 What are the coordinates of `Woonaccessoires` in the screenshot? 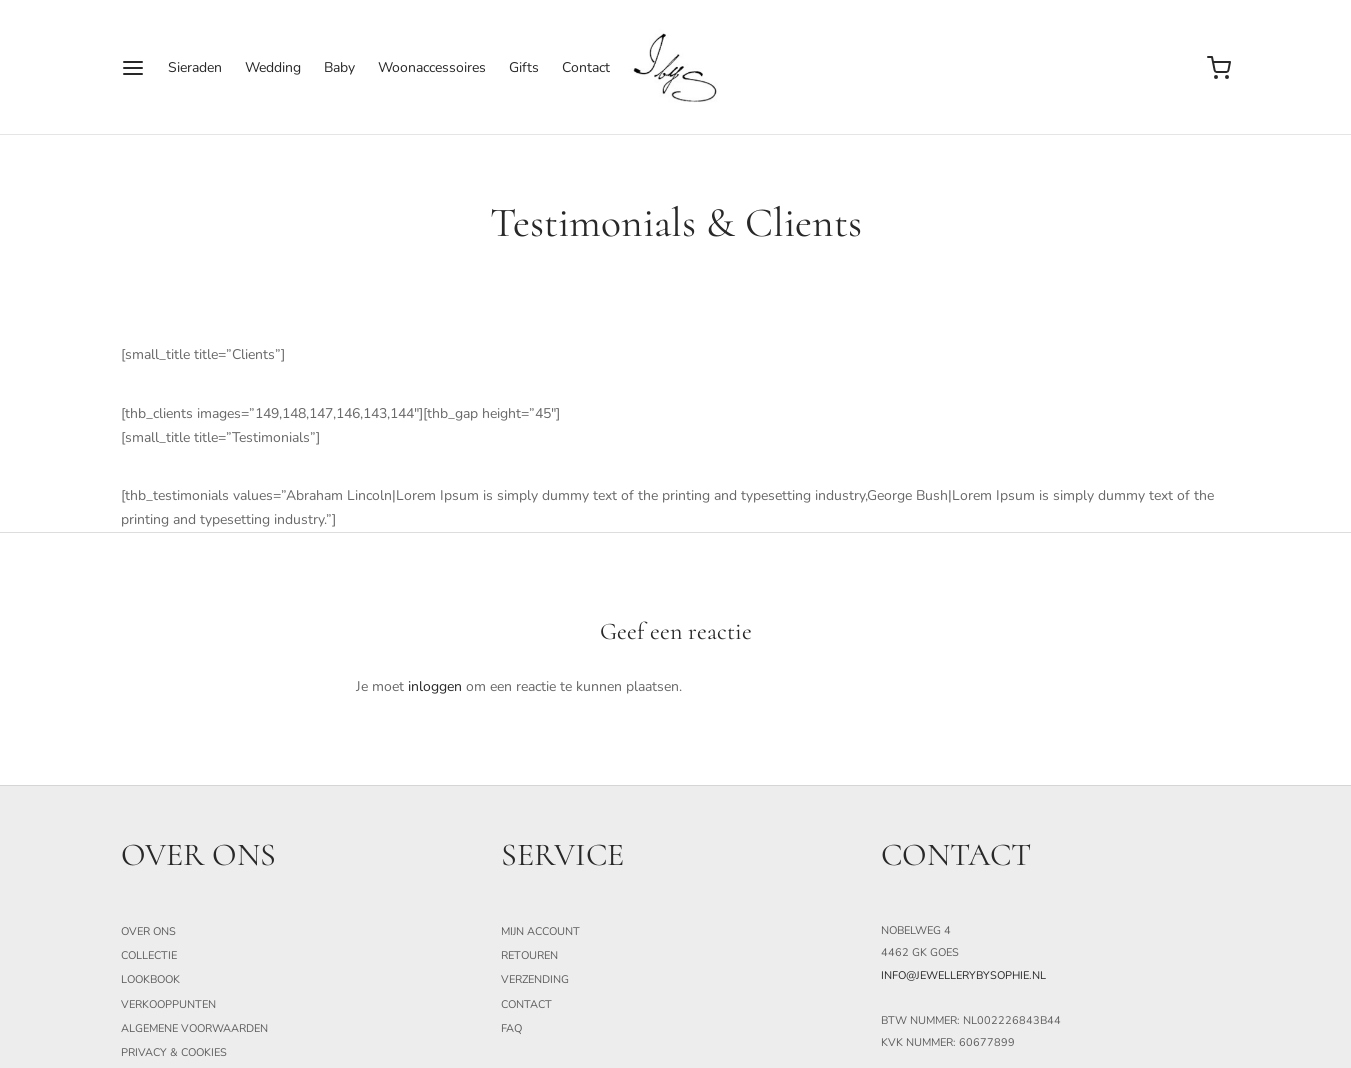 It's located at (432, 67).